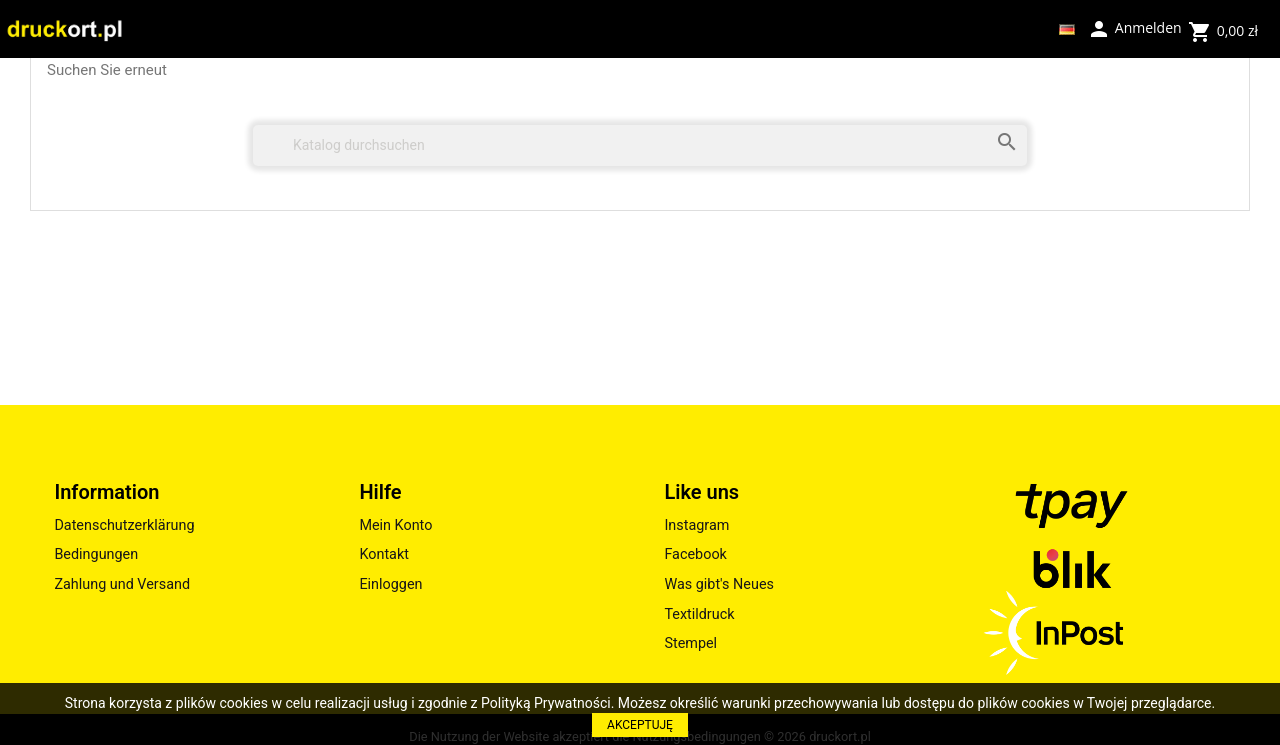 Image resolution: width=1280 pixels, height=745 pixels. Describe the element at coordinates (1134, 27) in the screenshot. I see `Anmelden` at that location.